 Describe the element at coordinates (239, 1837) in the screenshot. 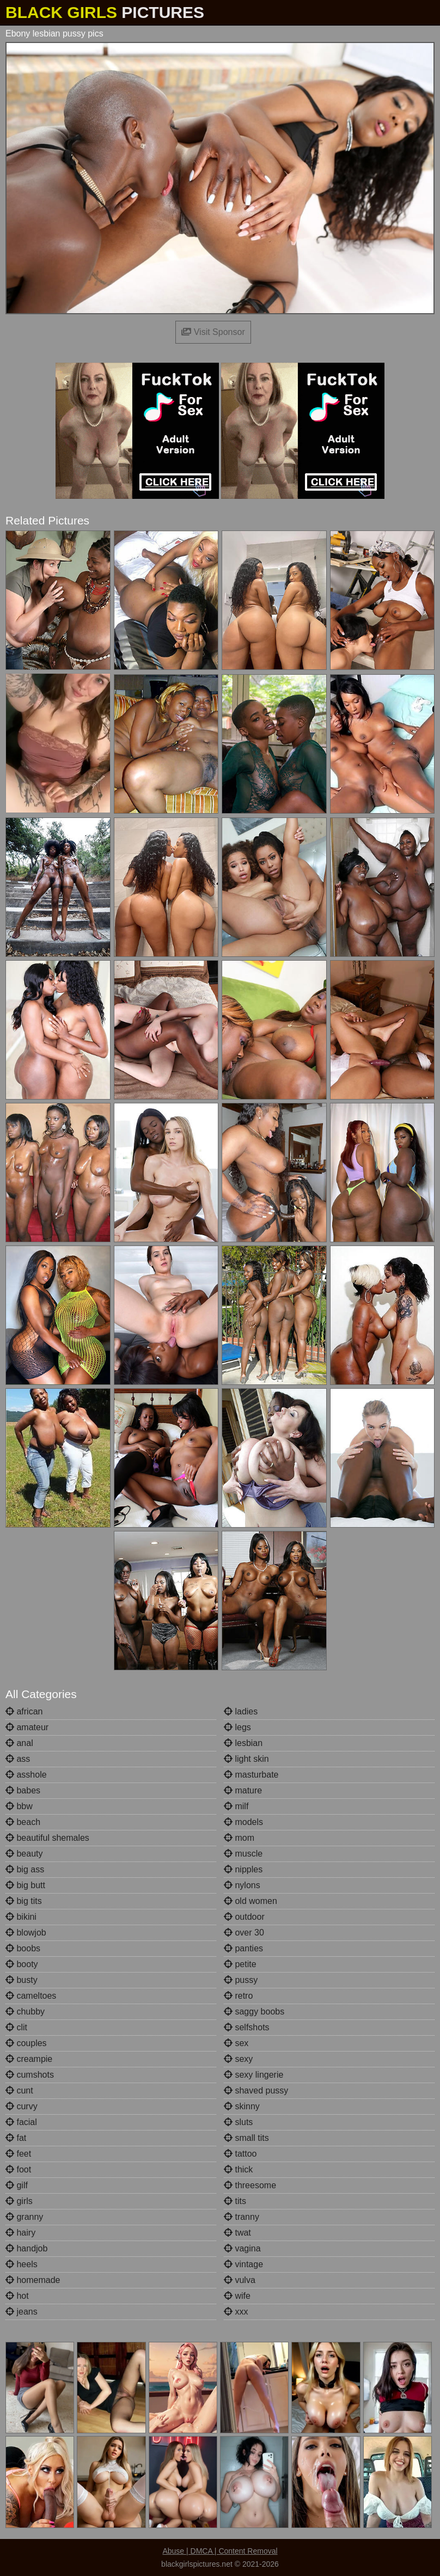

I see `mom` at that location.